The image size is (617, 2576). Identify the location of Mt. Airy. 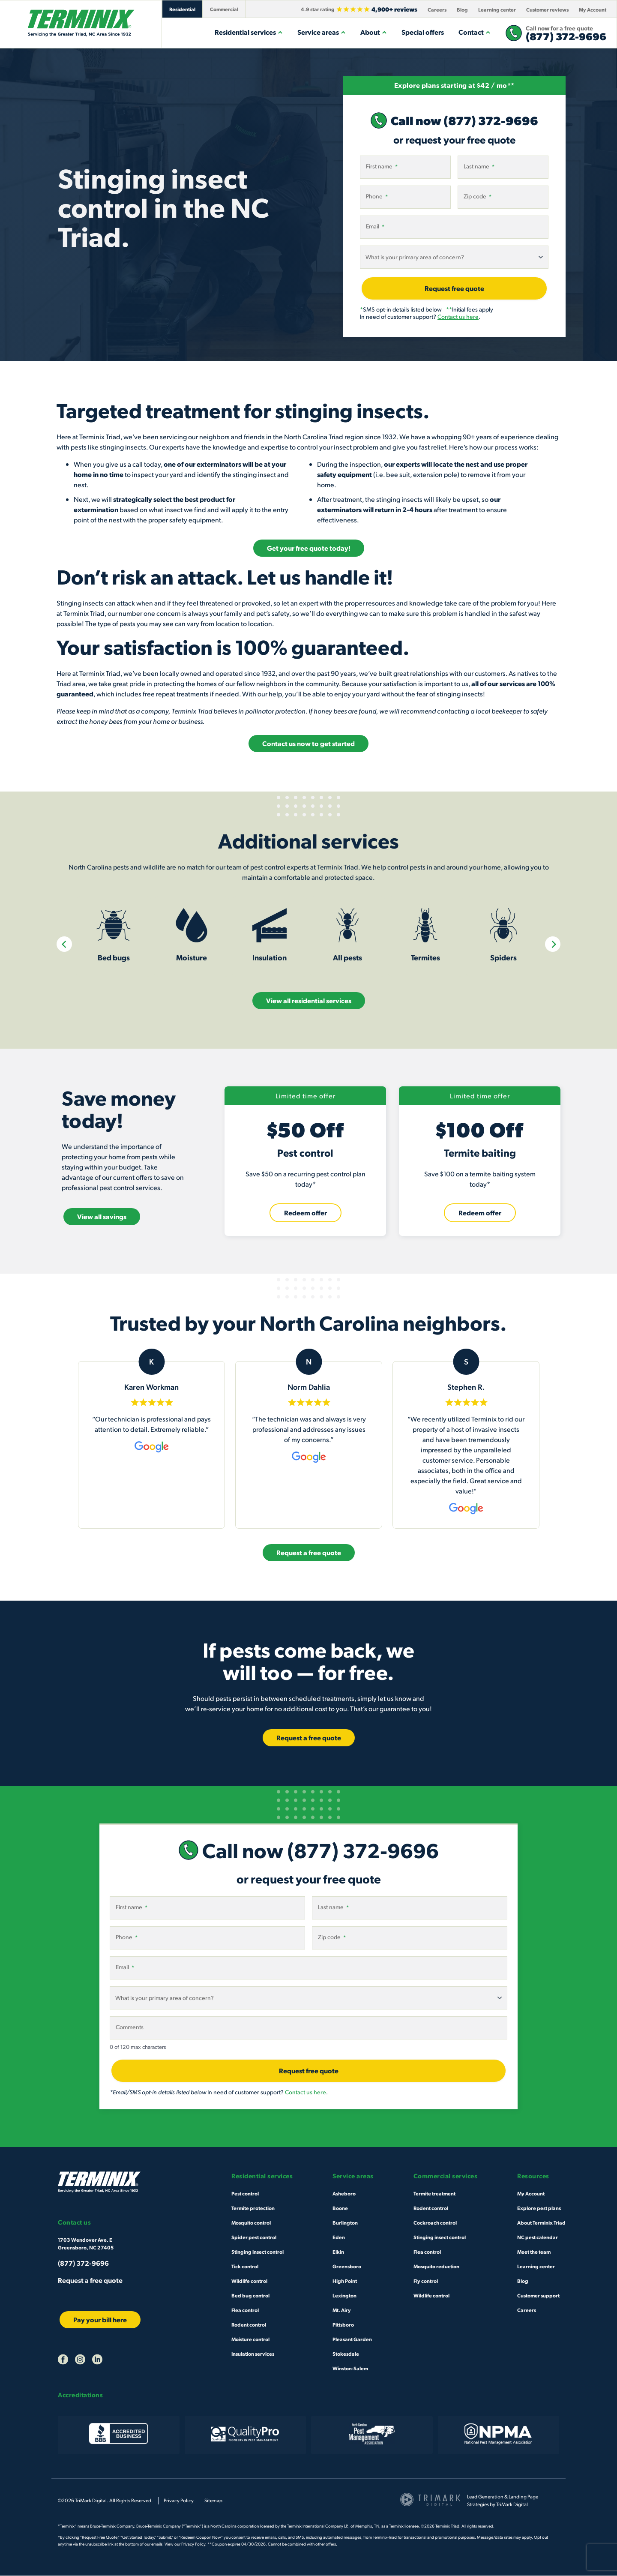
(341, 2310).